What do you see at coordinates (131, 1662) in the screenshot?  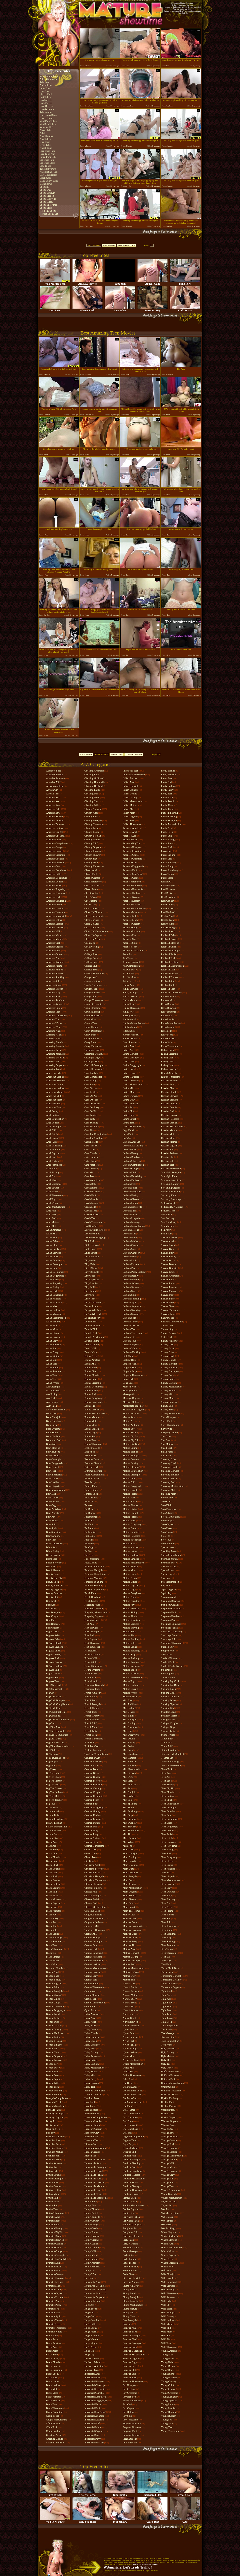 I see `Mature Swallow` at bounding box center [131, 1662].